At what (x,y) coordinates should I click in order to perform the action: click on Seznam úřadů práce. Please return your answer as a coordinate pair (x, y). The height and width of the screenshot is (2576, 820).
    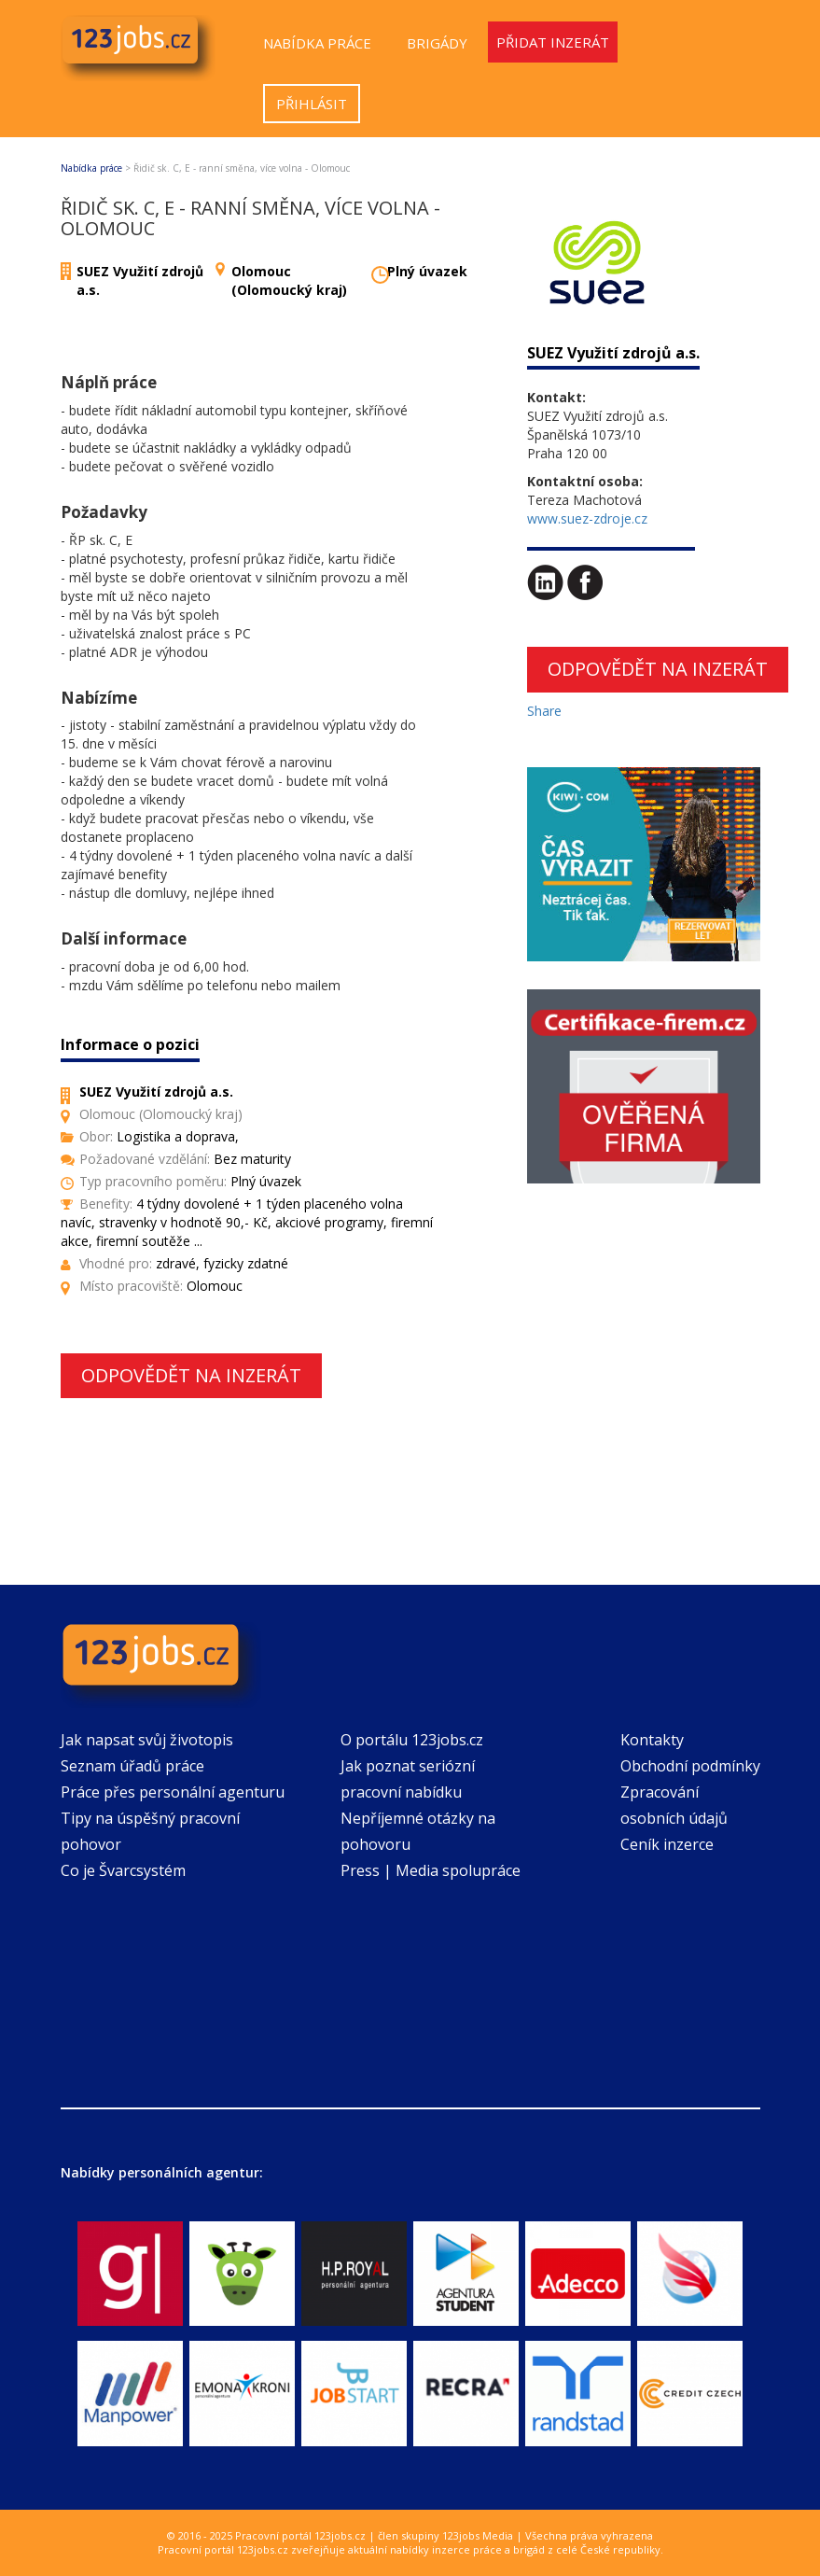
    Looking at the image, I should click on (132, 1766).